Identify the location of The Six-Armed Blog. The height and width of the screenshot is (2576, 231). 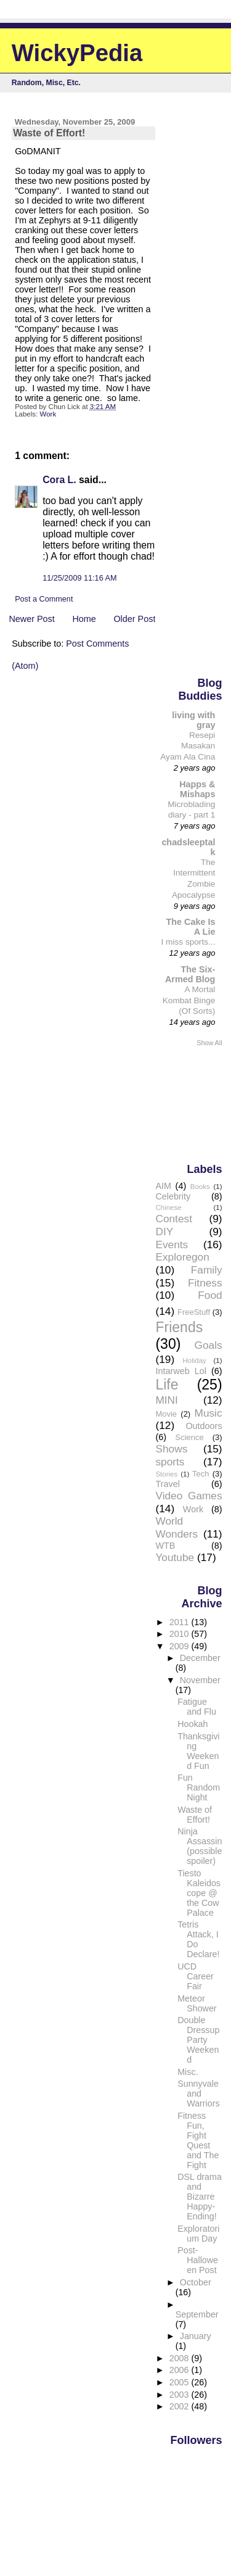
(190, 974).